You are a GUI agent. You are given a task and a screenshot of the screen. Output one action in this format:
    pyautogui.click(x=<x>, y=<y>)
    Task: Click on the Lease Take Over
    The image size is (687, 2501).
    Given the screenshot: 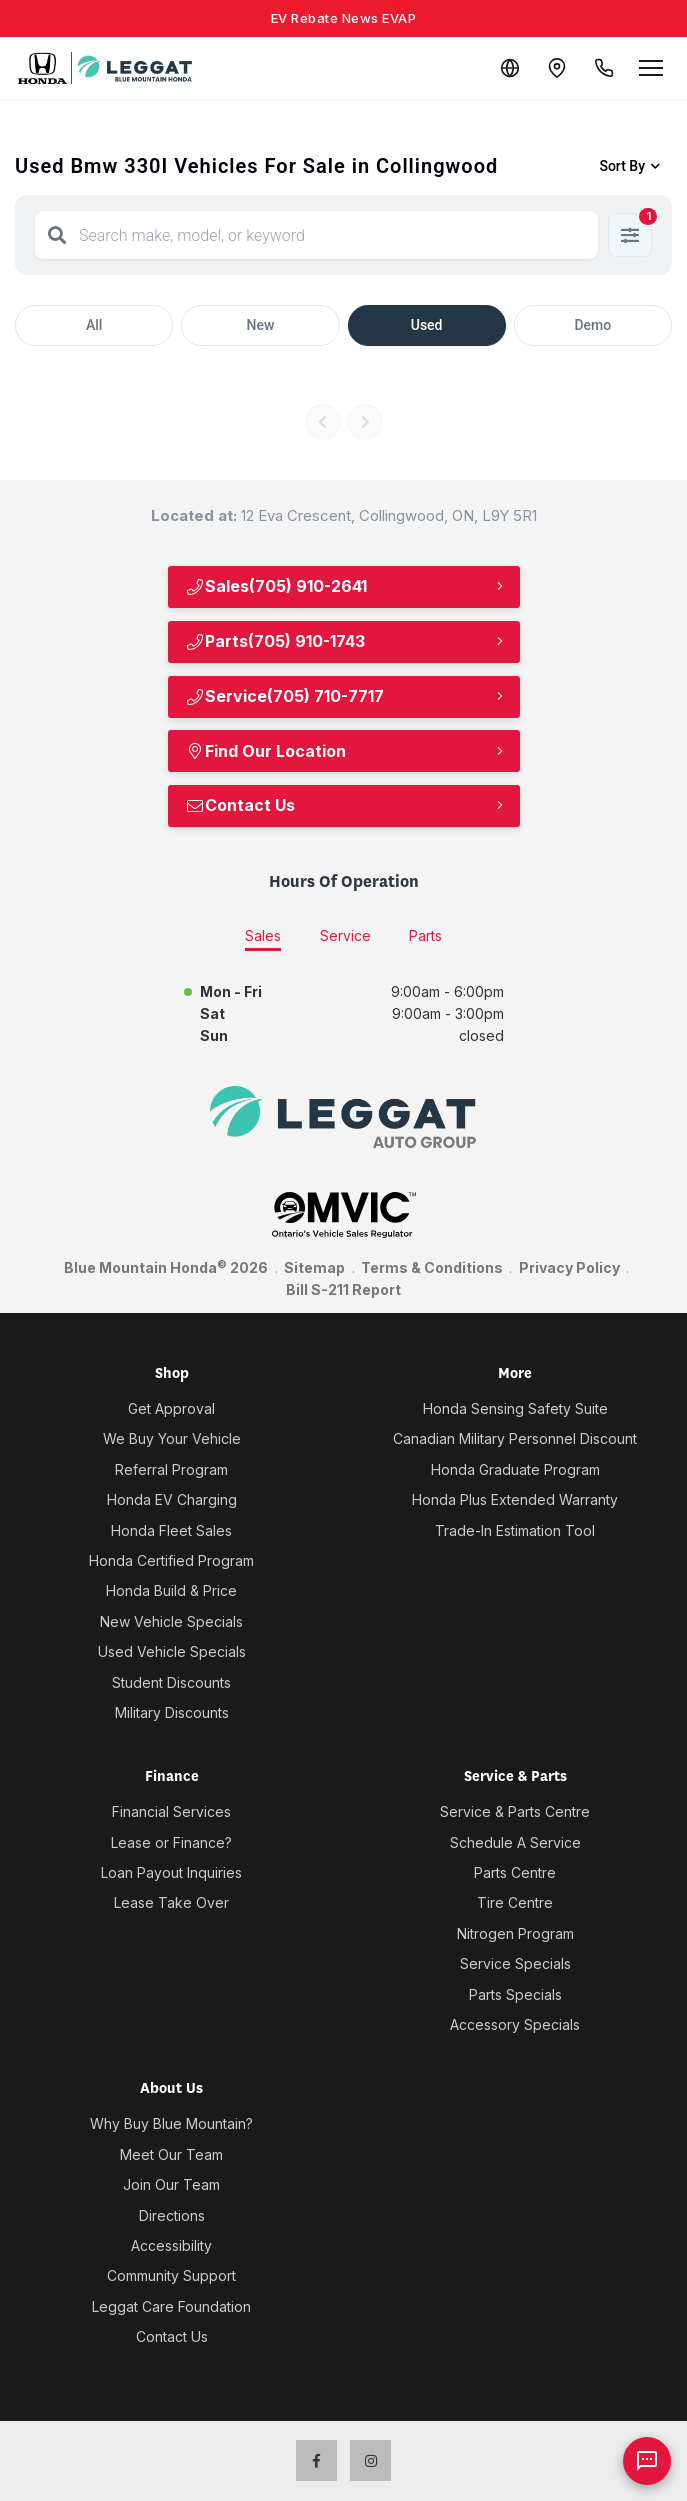 What is the action you would take?
    pyautogui.click(x=171, y=1902)
    